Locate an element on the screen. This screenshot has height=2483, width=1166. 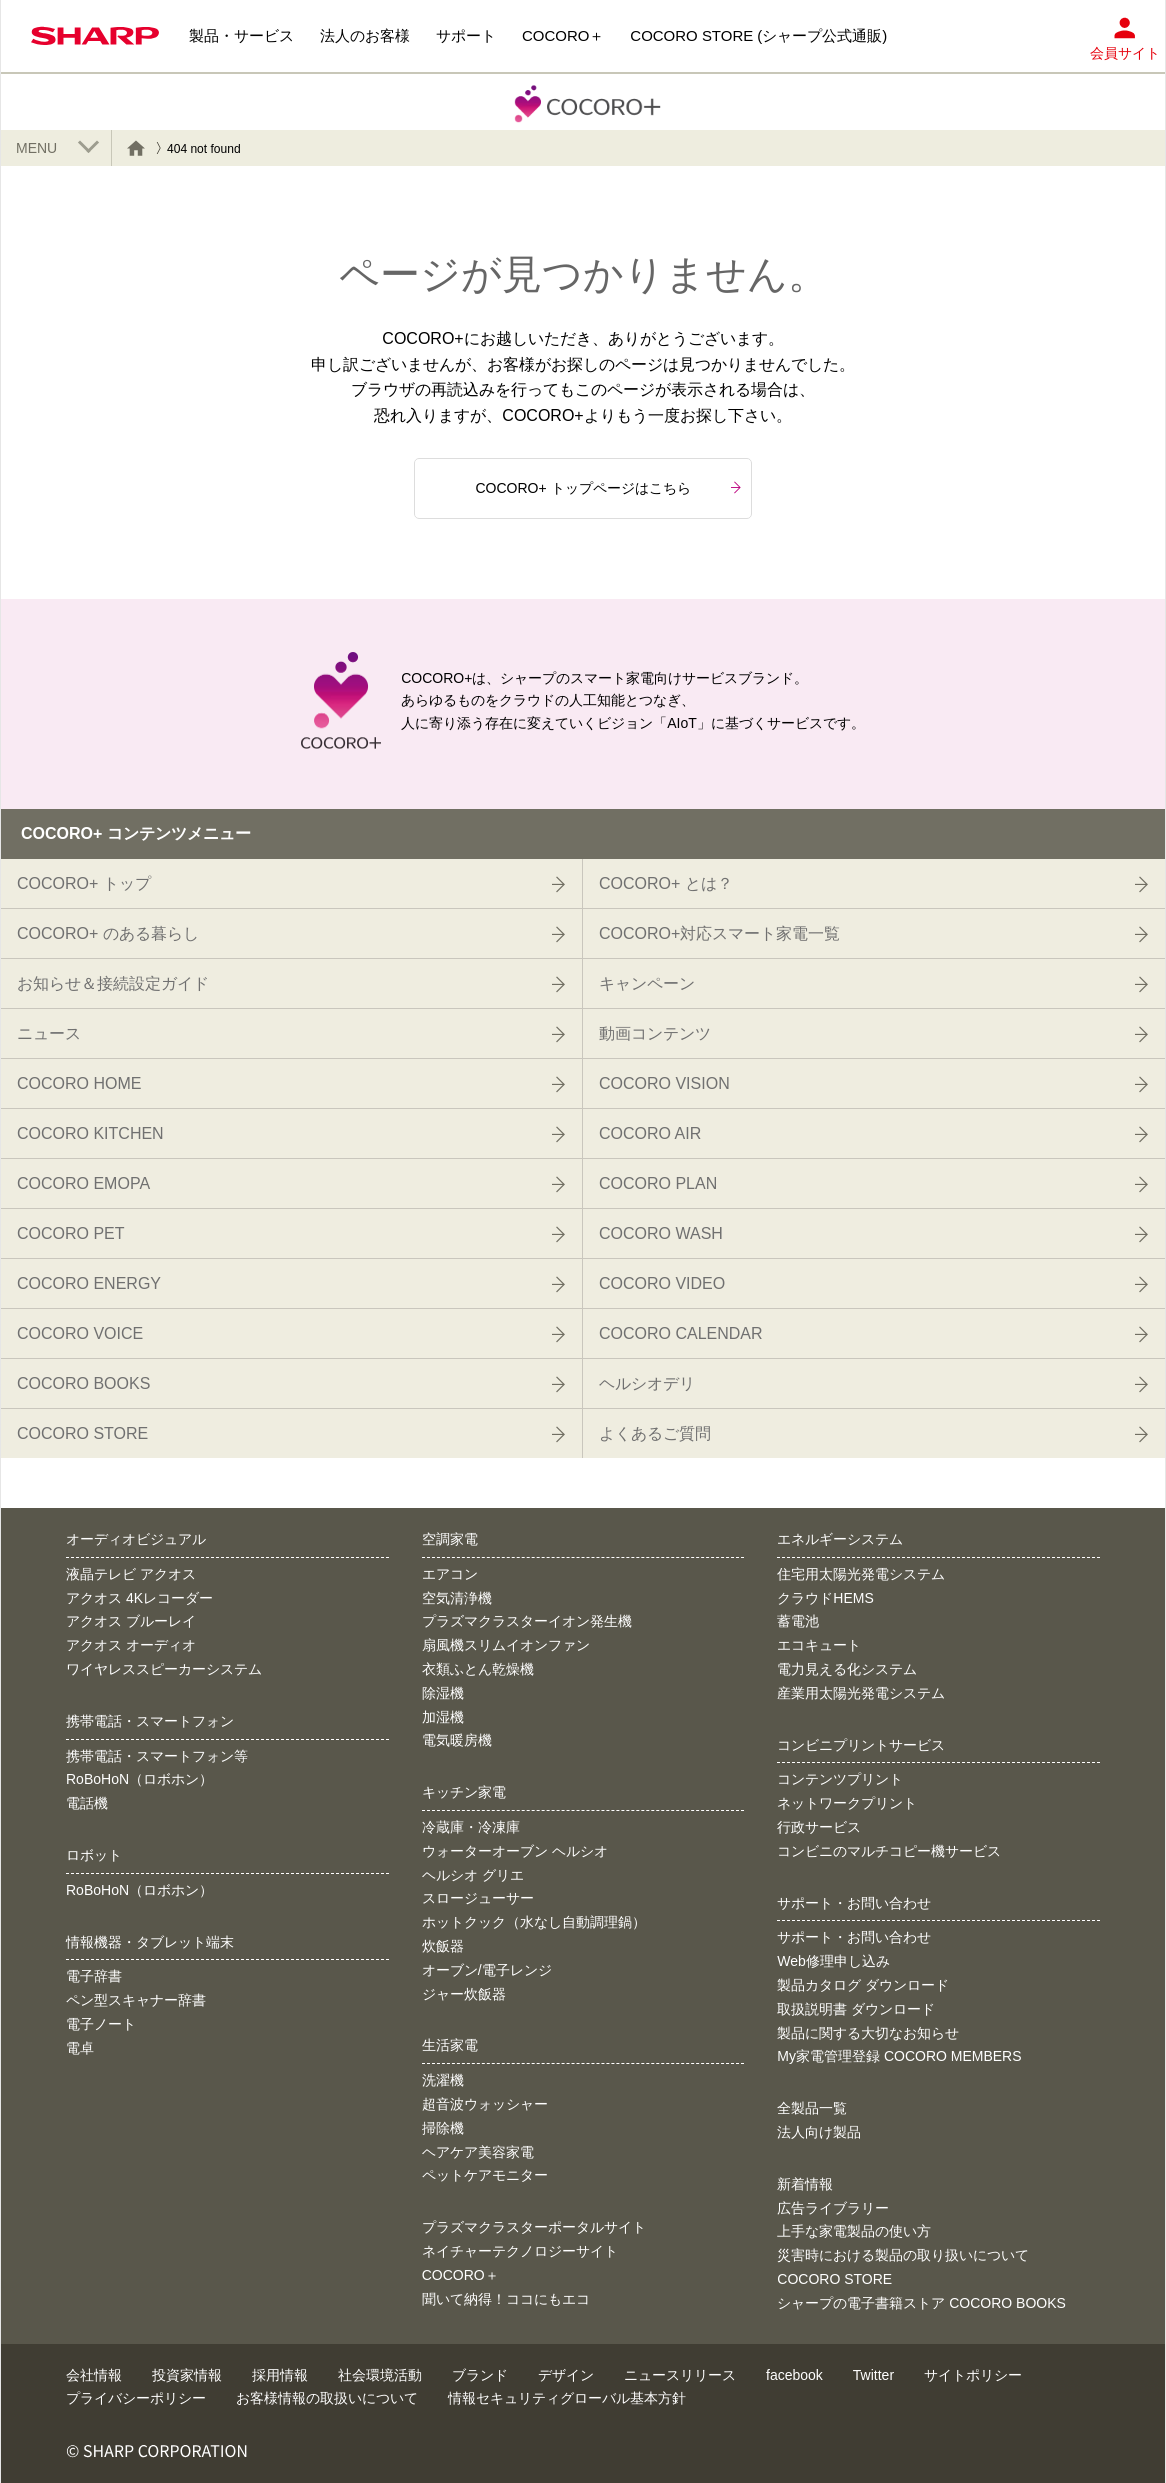
オーブン/電子レンジ is located at coordinates (487, 1970).